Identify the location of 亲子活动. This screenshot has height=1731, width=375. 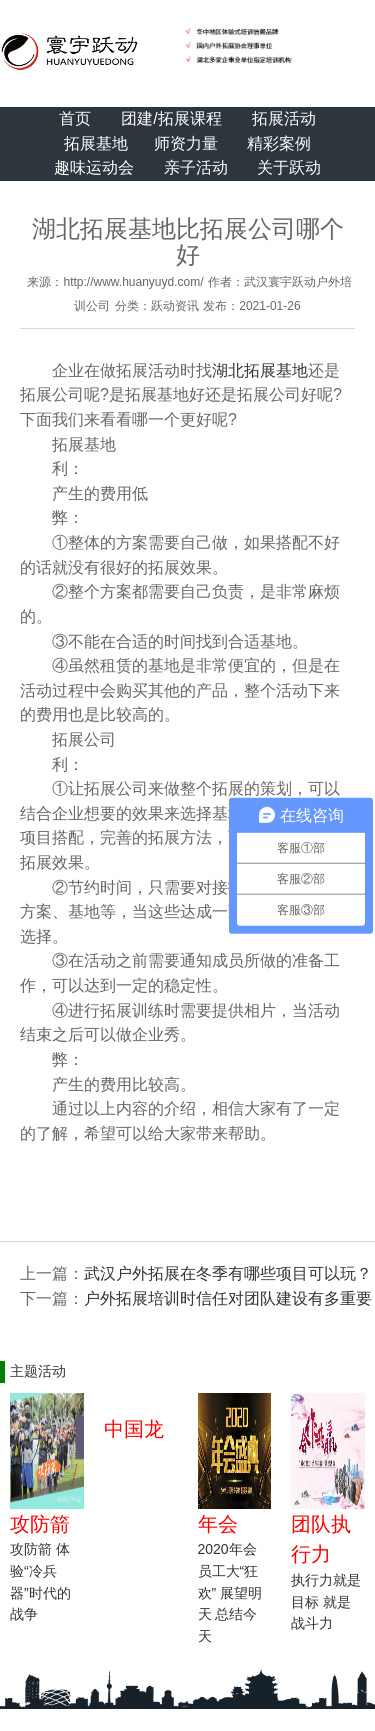
(196, 167).